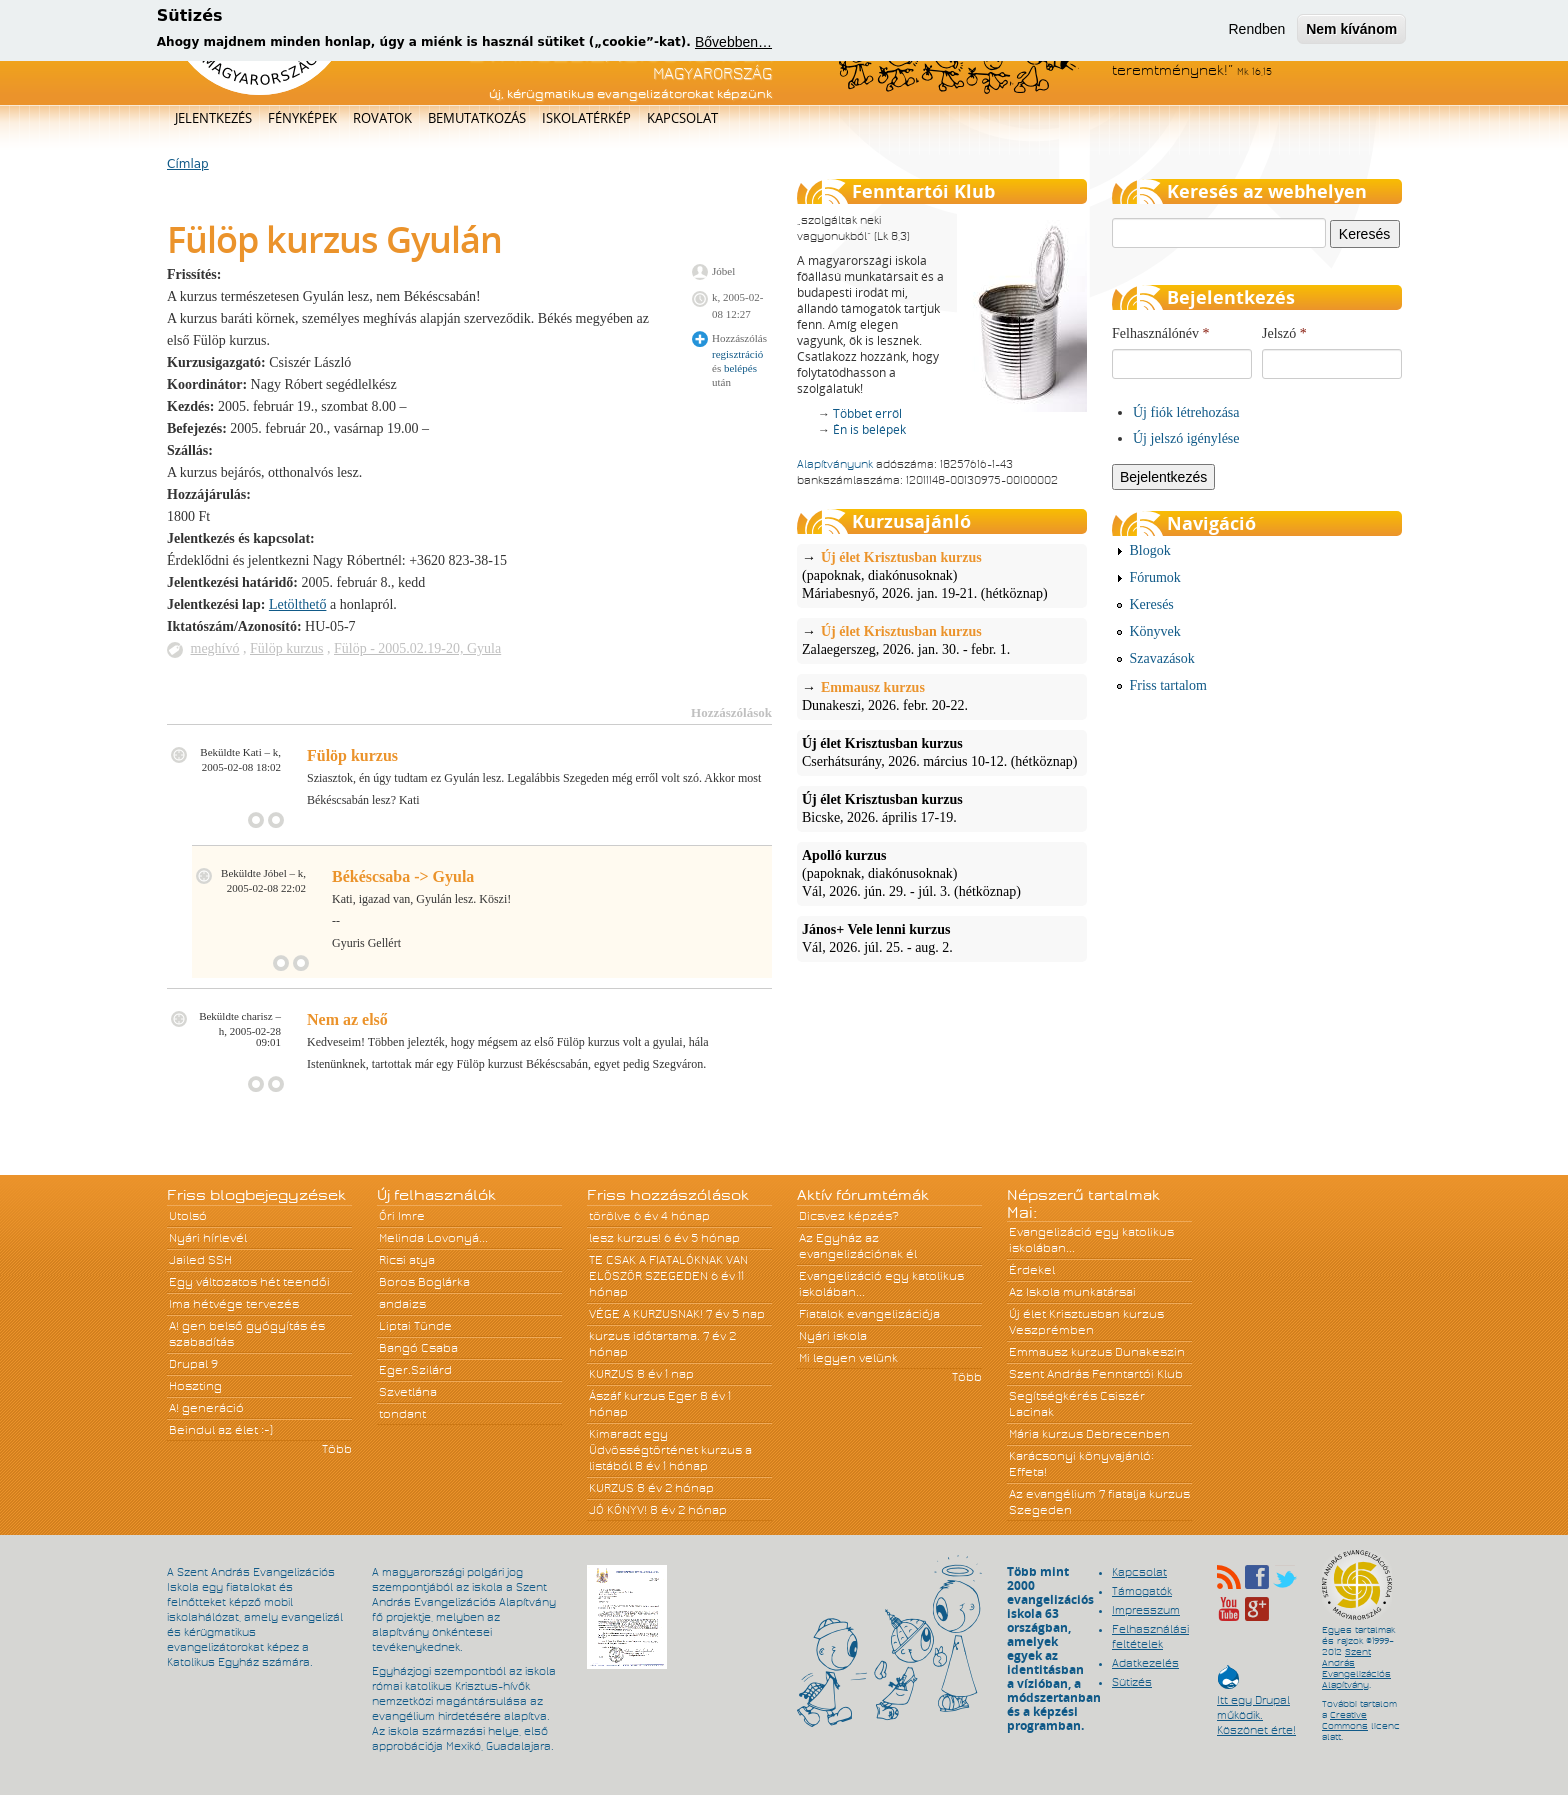  Describe the element at coordinates (417, 648) in the screenshot. I see `Fülöp - 2005.02.19-20, Gyula` at that location.